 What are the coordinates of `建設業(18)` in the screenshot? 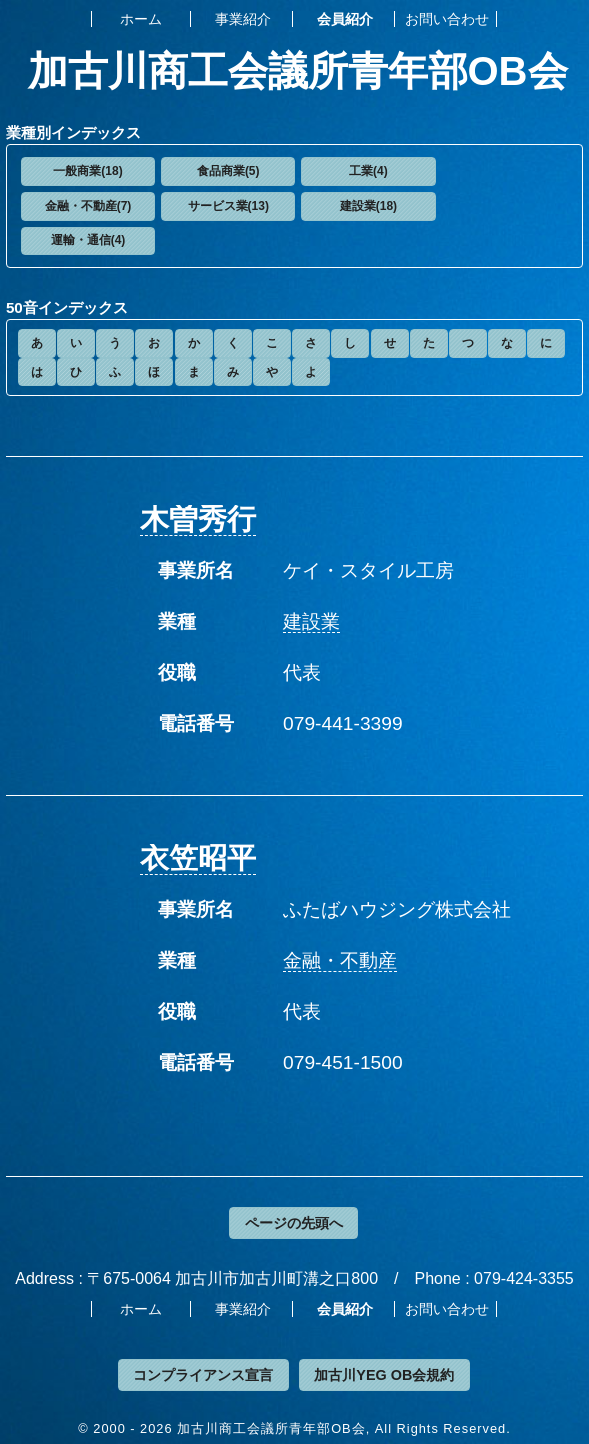 It's located at (368, 206).